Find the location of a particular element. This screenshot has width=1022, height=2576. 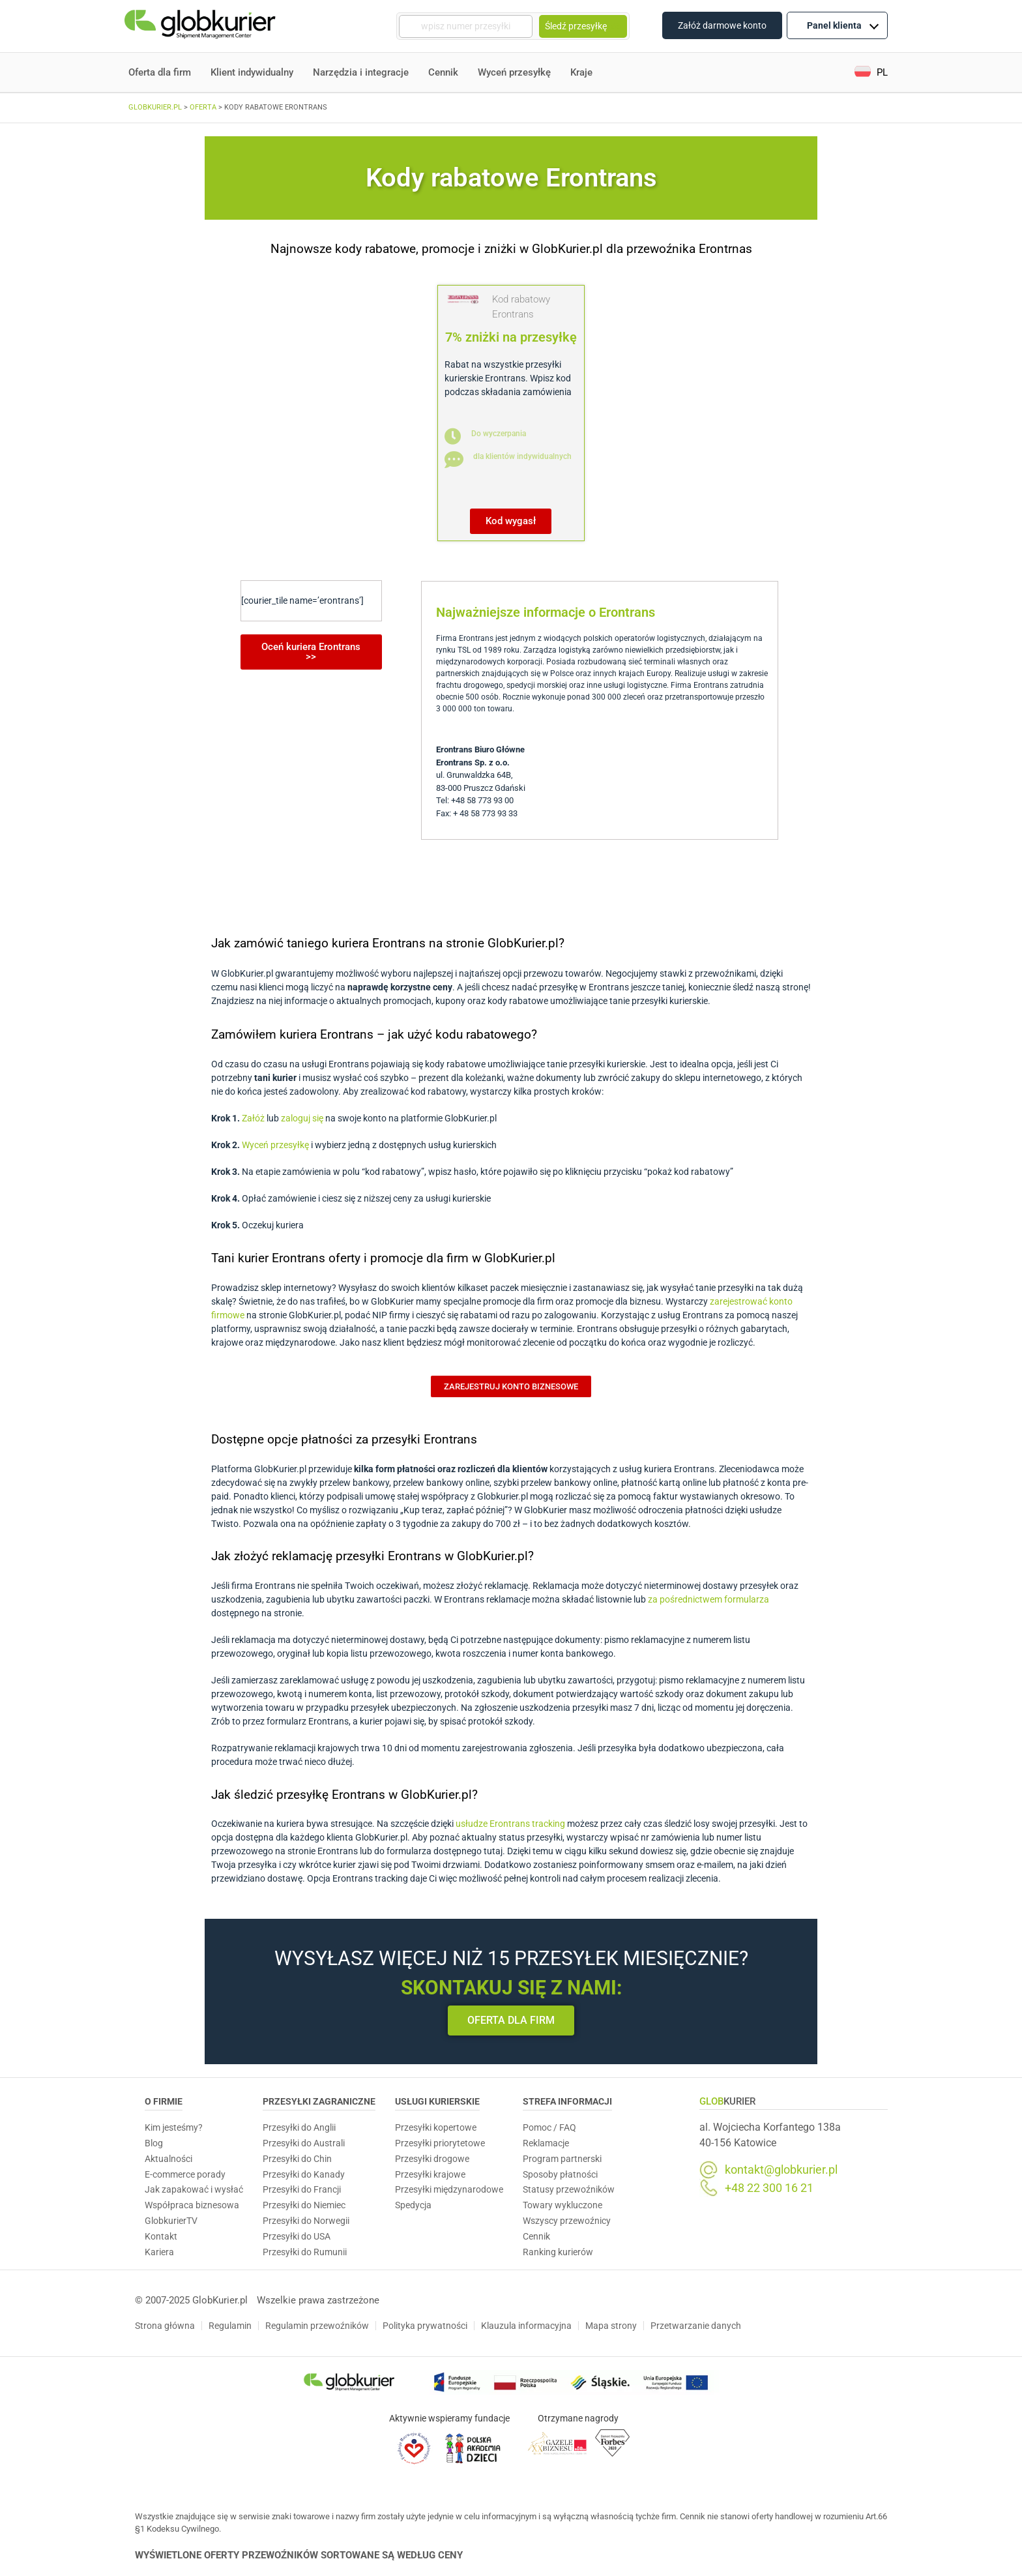

usłudze Erontrans tracking is located at coordinates (510, 1823).